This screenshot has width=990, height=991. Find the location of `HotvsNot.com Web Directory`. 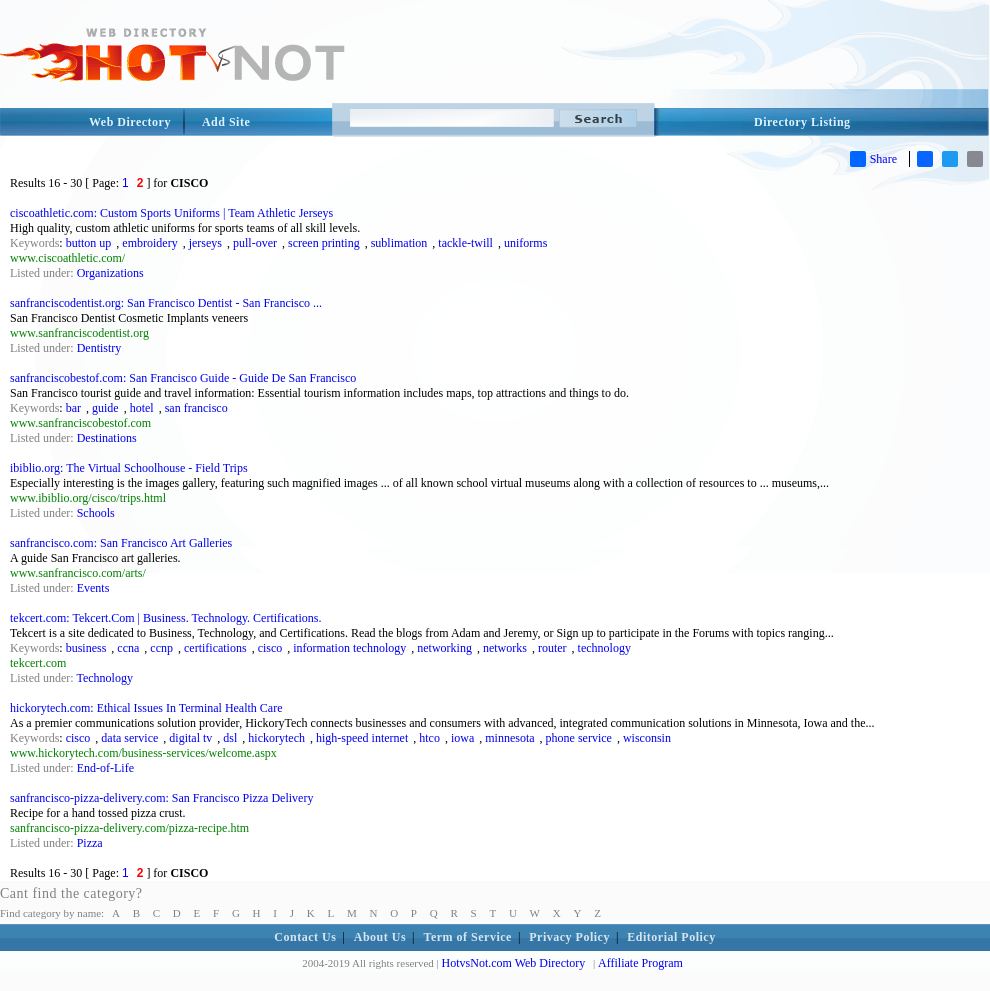

HotvsNot.com Web Directory is located at coordinates (514, 963).